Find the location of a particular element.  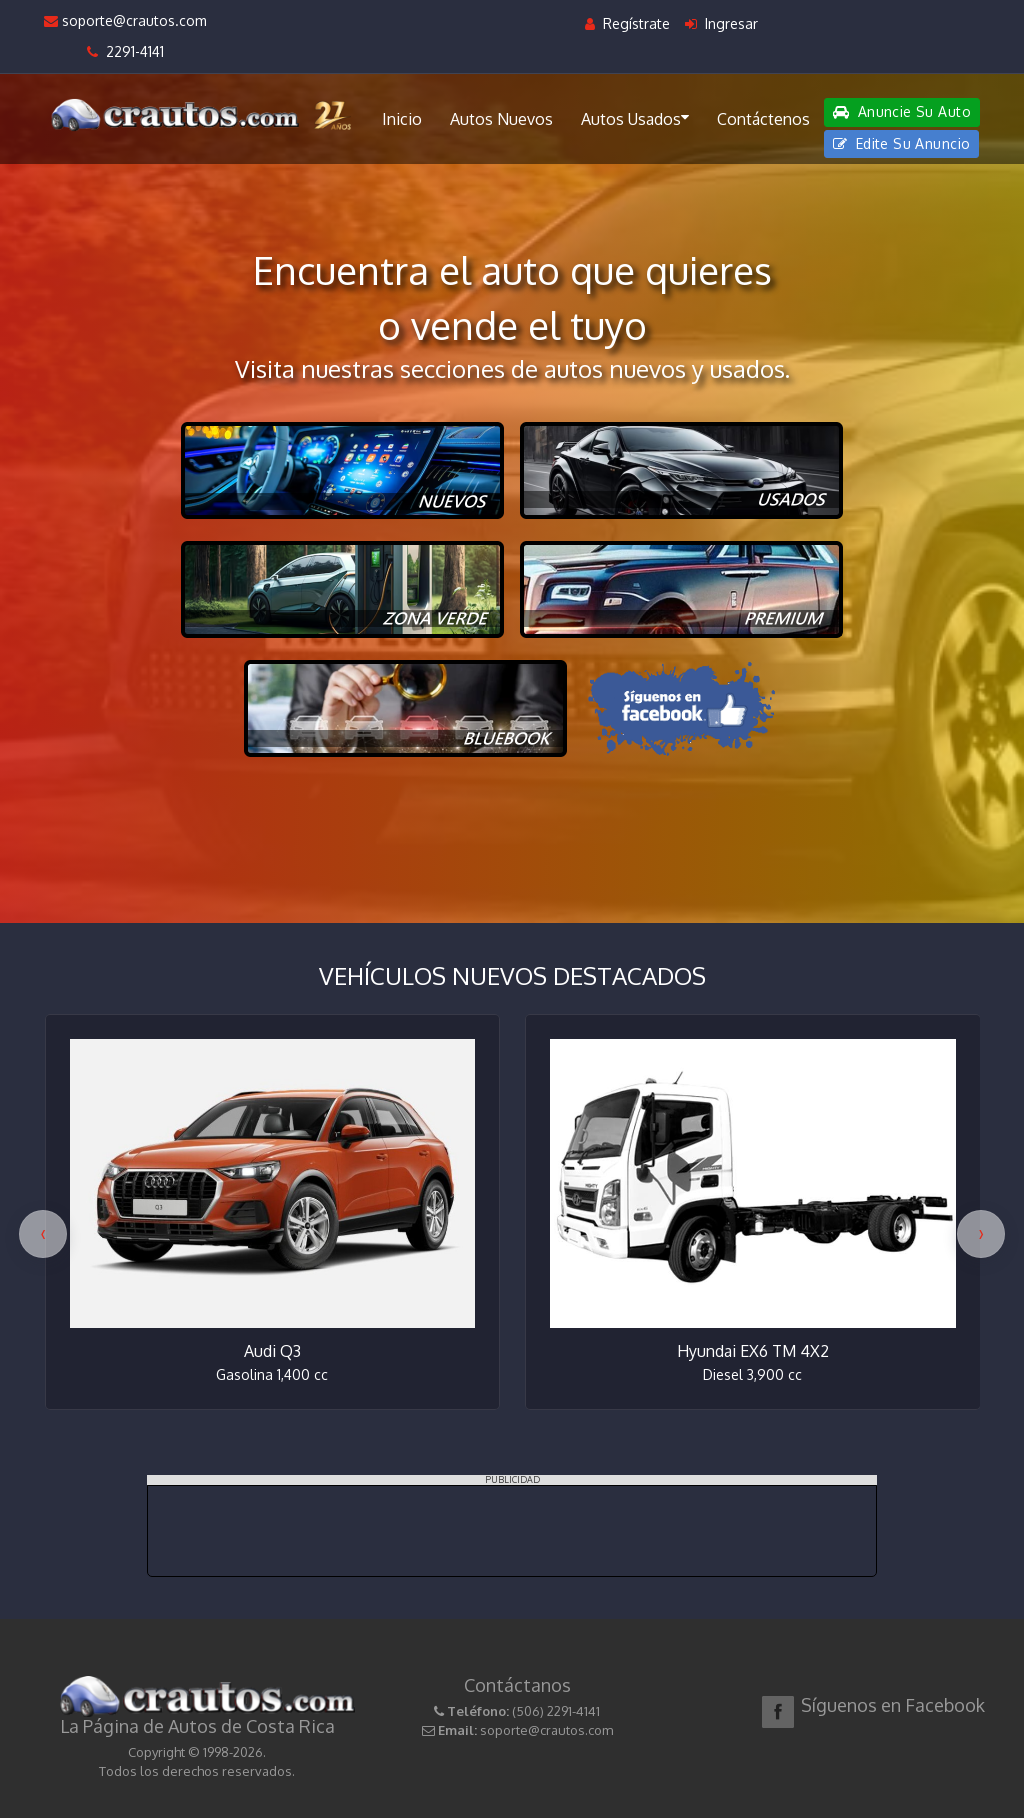

Anuncie Su Auto is located at coordinates (902, 111).